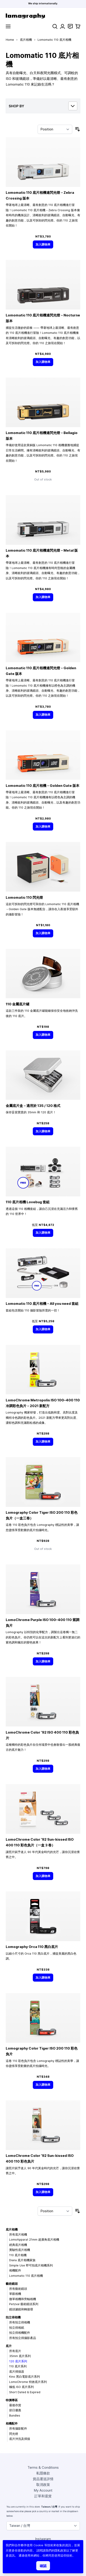 This screenshot has width=86, height=2576. What do you see at coordinates (21, 2387) in the screenshot?
I see `極低 ISO 底片系列` at bounding box center [21, 2387].